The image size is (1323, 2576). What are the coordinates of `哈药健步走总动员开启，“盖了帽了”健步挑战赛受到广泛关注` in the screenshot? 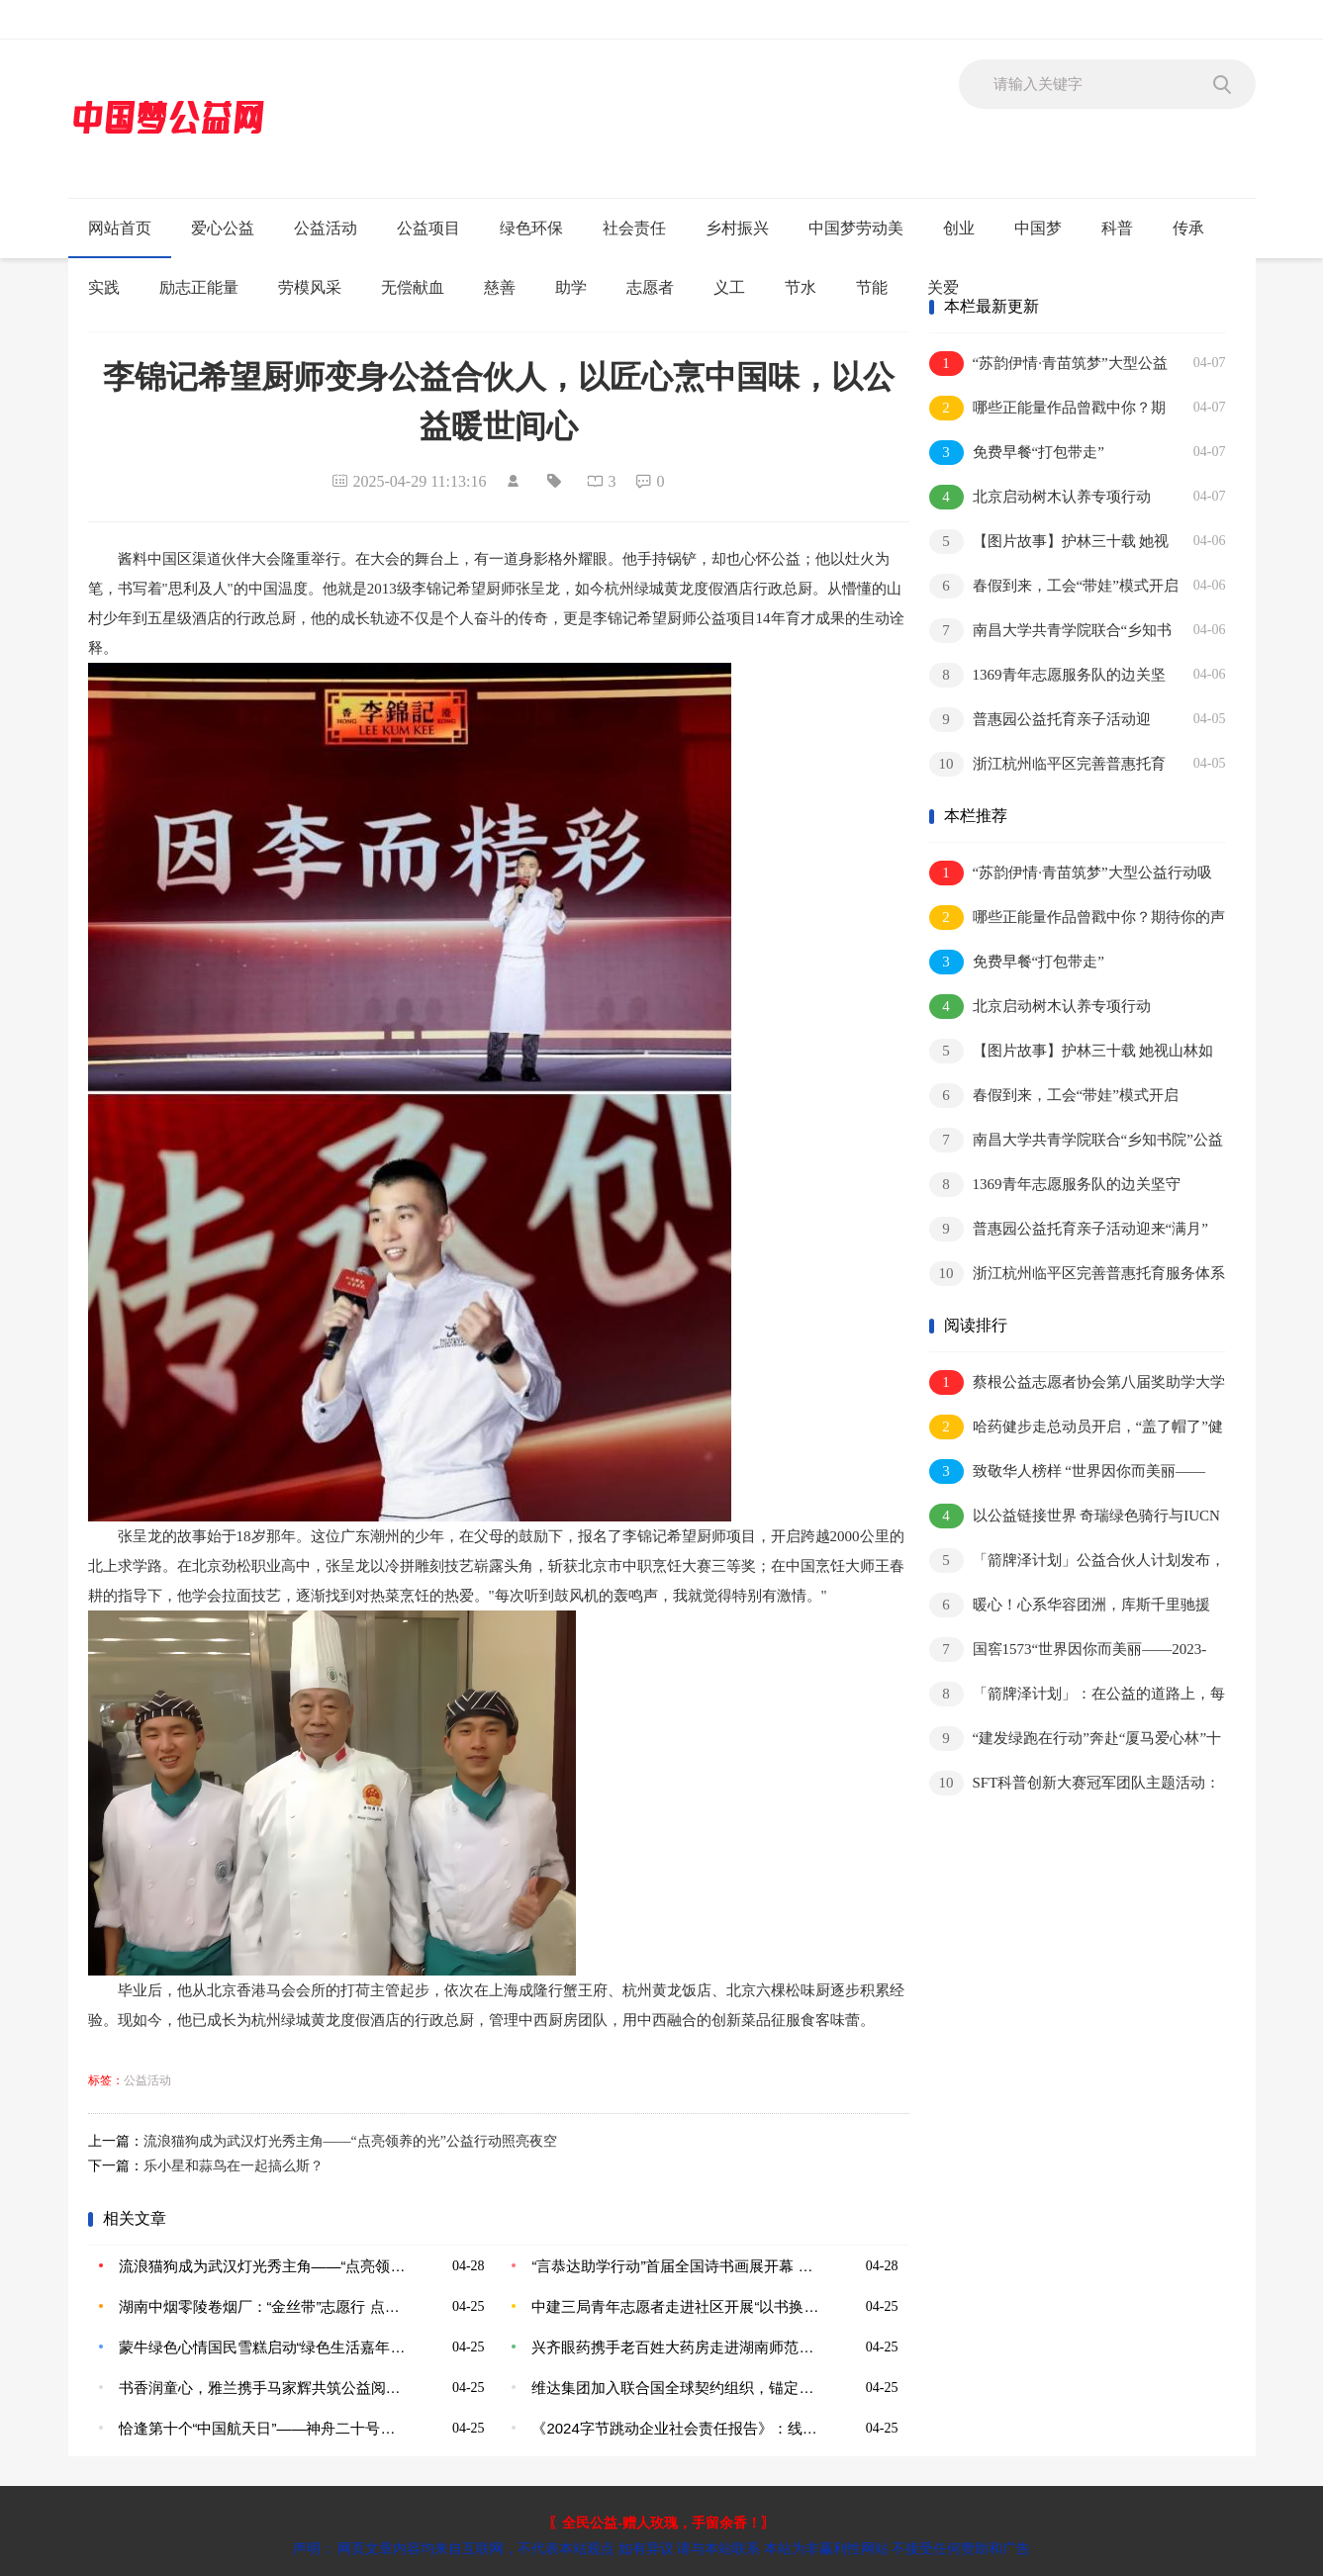 It's located at (1076, 1428).